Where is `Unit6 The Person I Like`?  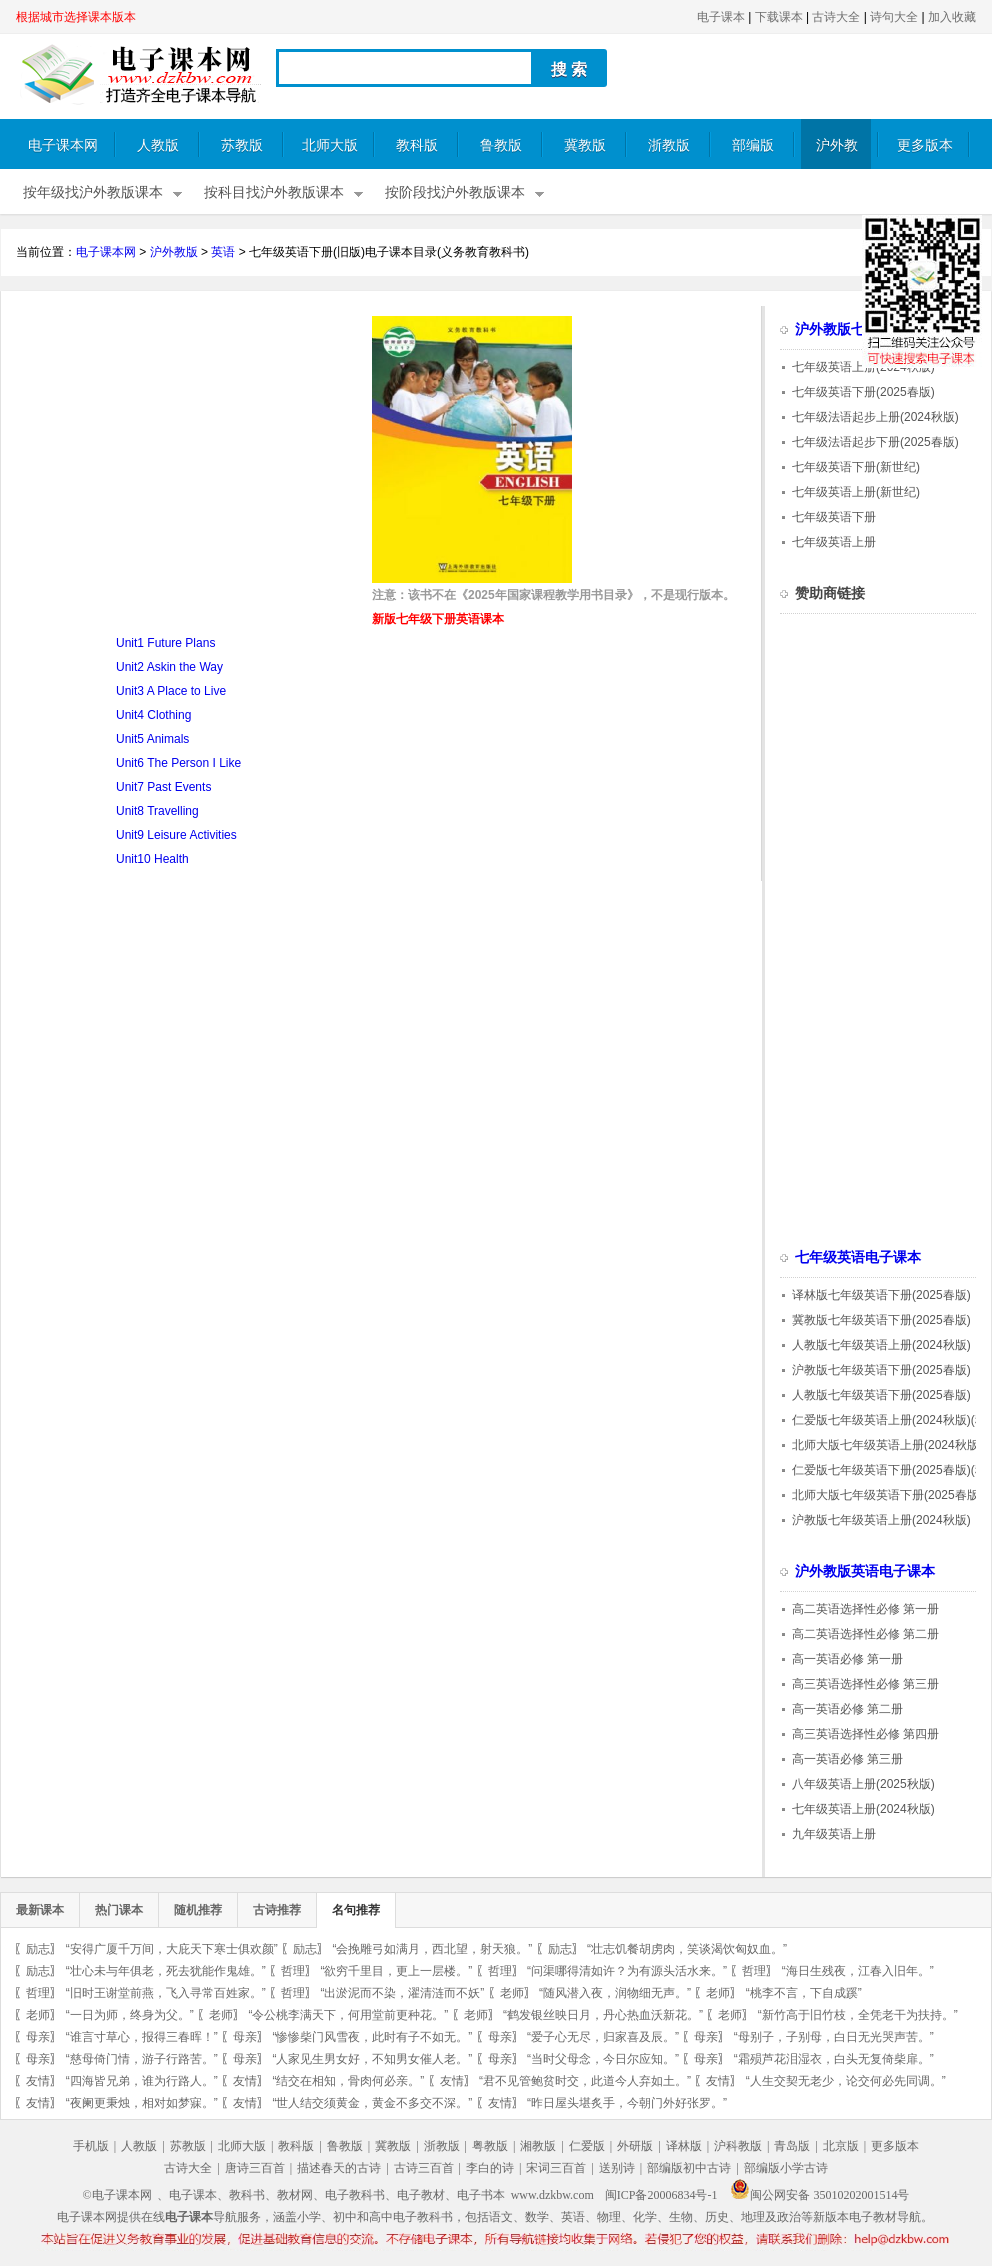
Unit6 The Person I Like is located at coordinates (178, 763).